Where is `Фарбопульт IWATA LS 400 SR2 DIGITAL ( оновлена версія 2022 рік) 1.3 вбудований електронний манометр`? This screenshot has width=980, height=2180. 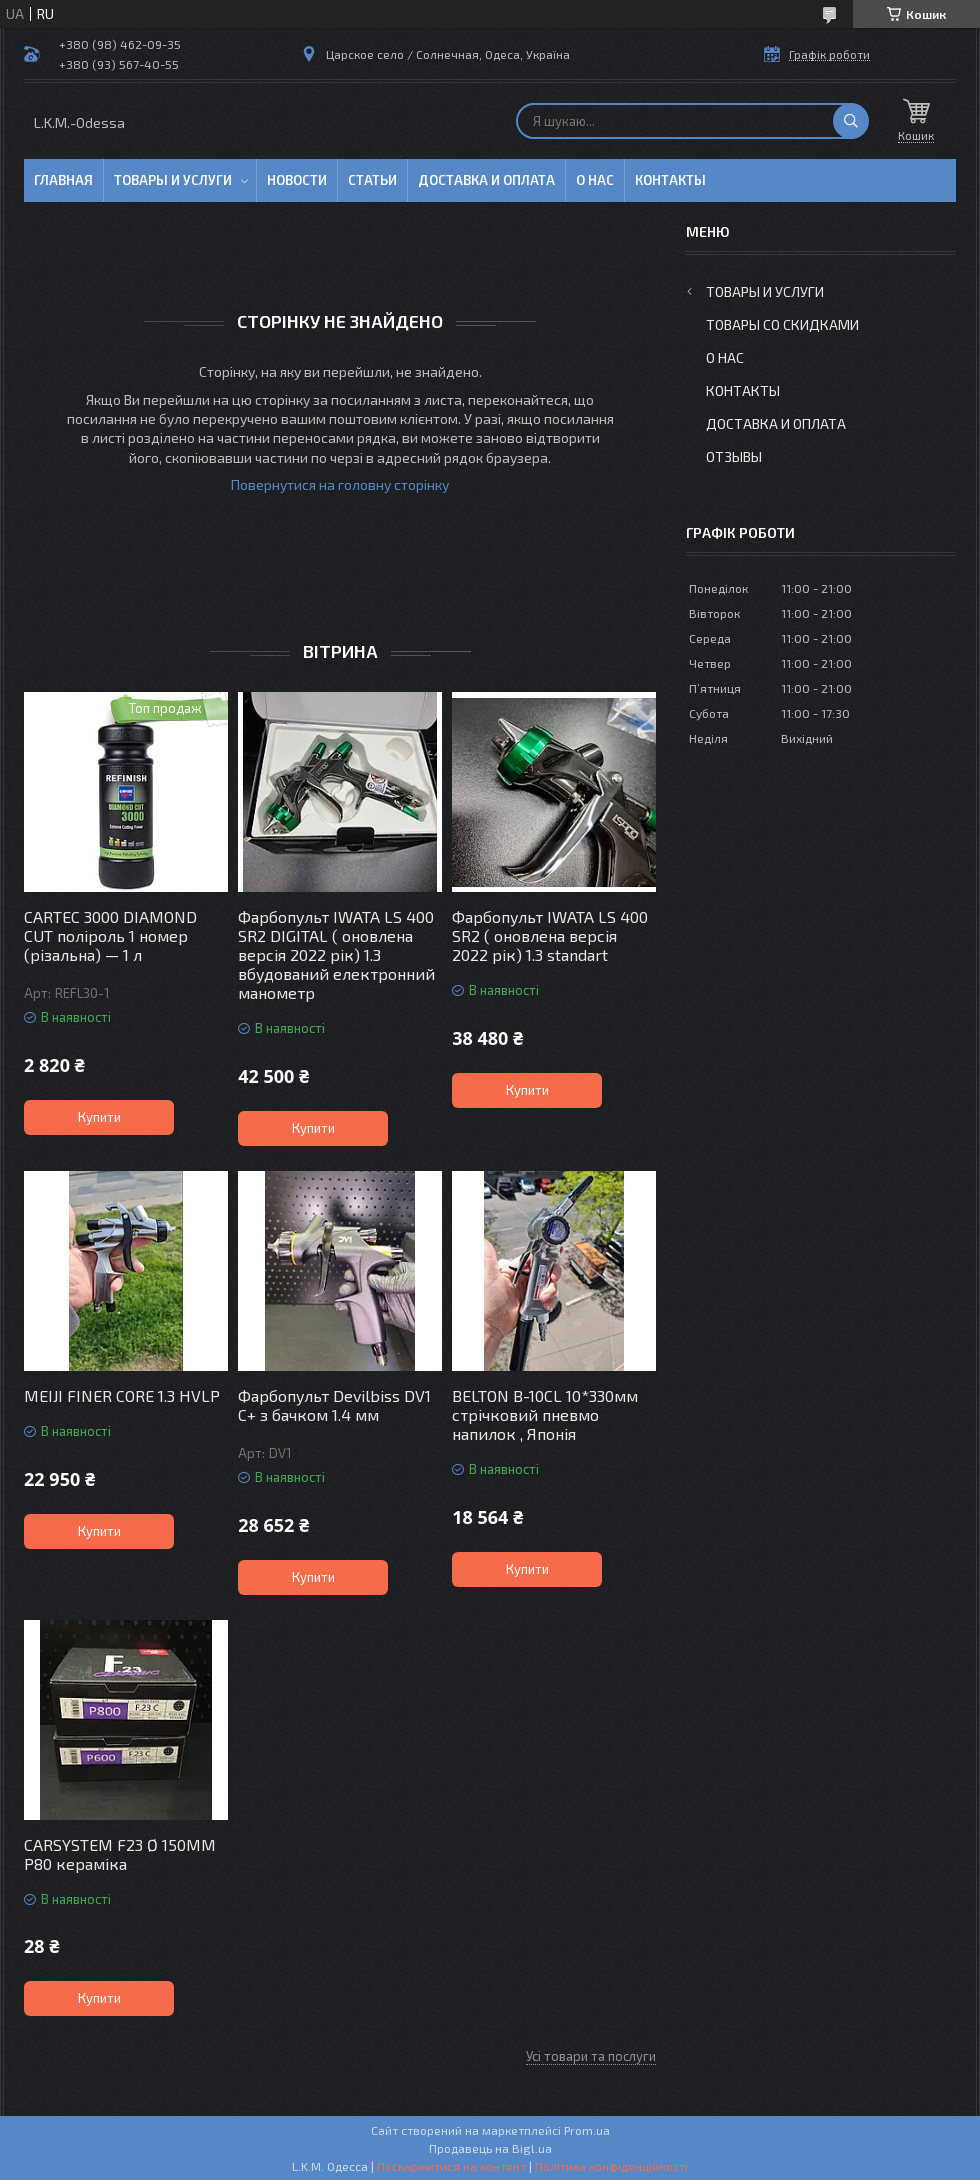
Фарбопульт IWATA LS 400 SR2 DIGITAL ( оновлена версія 2022 рік) 1.3 вбудований електронний манометр is located at coordinates (336, 954).